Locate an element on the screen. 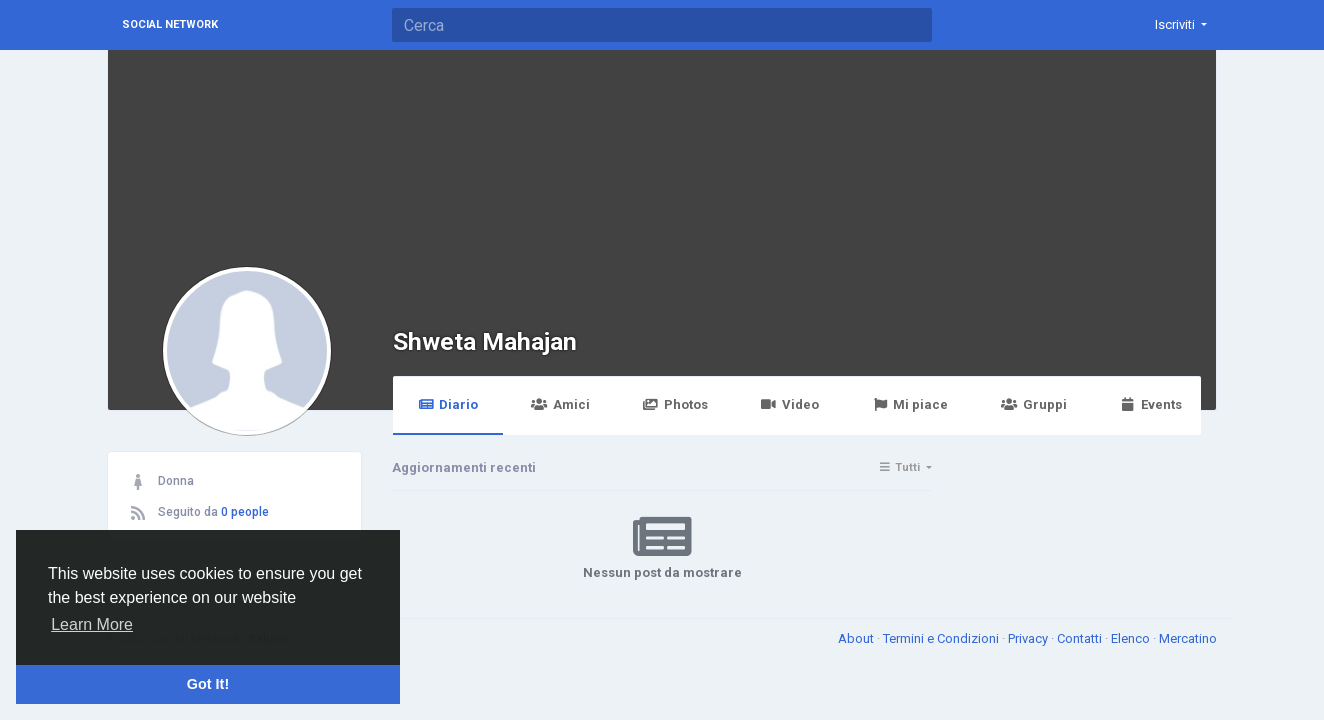  Mi piace is located at coordinates (910, 404).